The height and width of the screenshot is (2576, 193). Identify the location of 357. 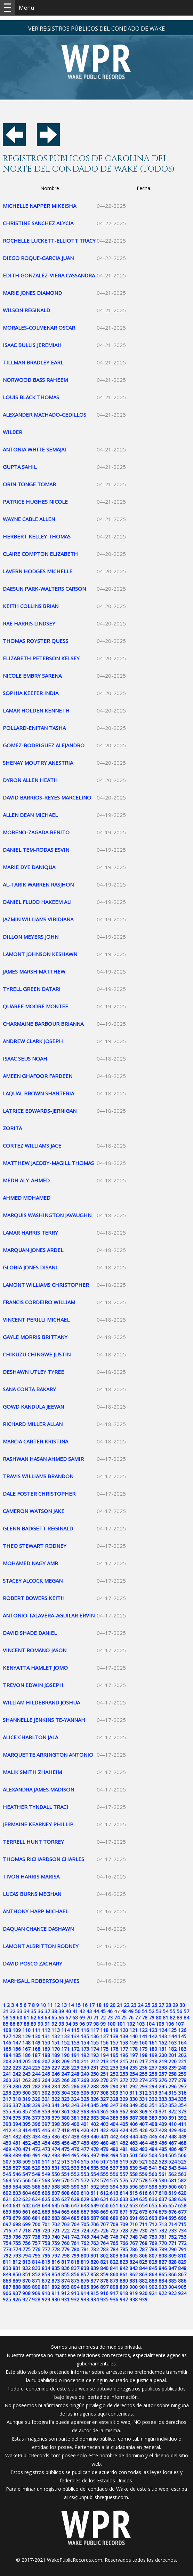
(26, 2111).